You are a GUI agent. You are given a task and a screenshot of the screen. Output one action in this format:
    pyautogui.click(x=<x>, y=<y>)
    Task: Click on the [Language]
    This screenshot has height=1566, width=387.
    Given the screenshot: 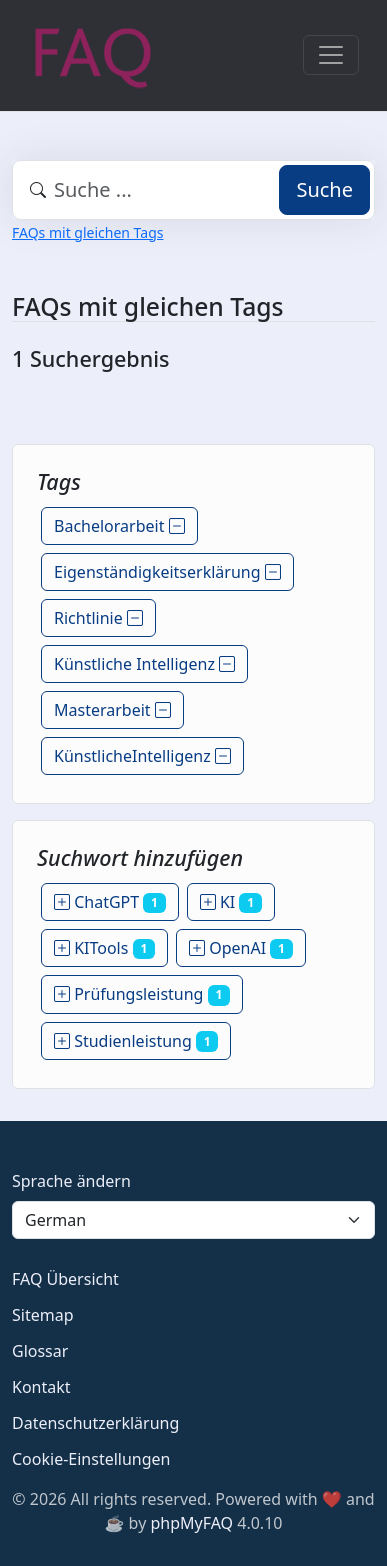 What is the action you would take?
    pyautogui.click(x=193, y=1220)
    